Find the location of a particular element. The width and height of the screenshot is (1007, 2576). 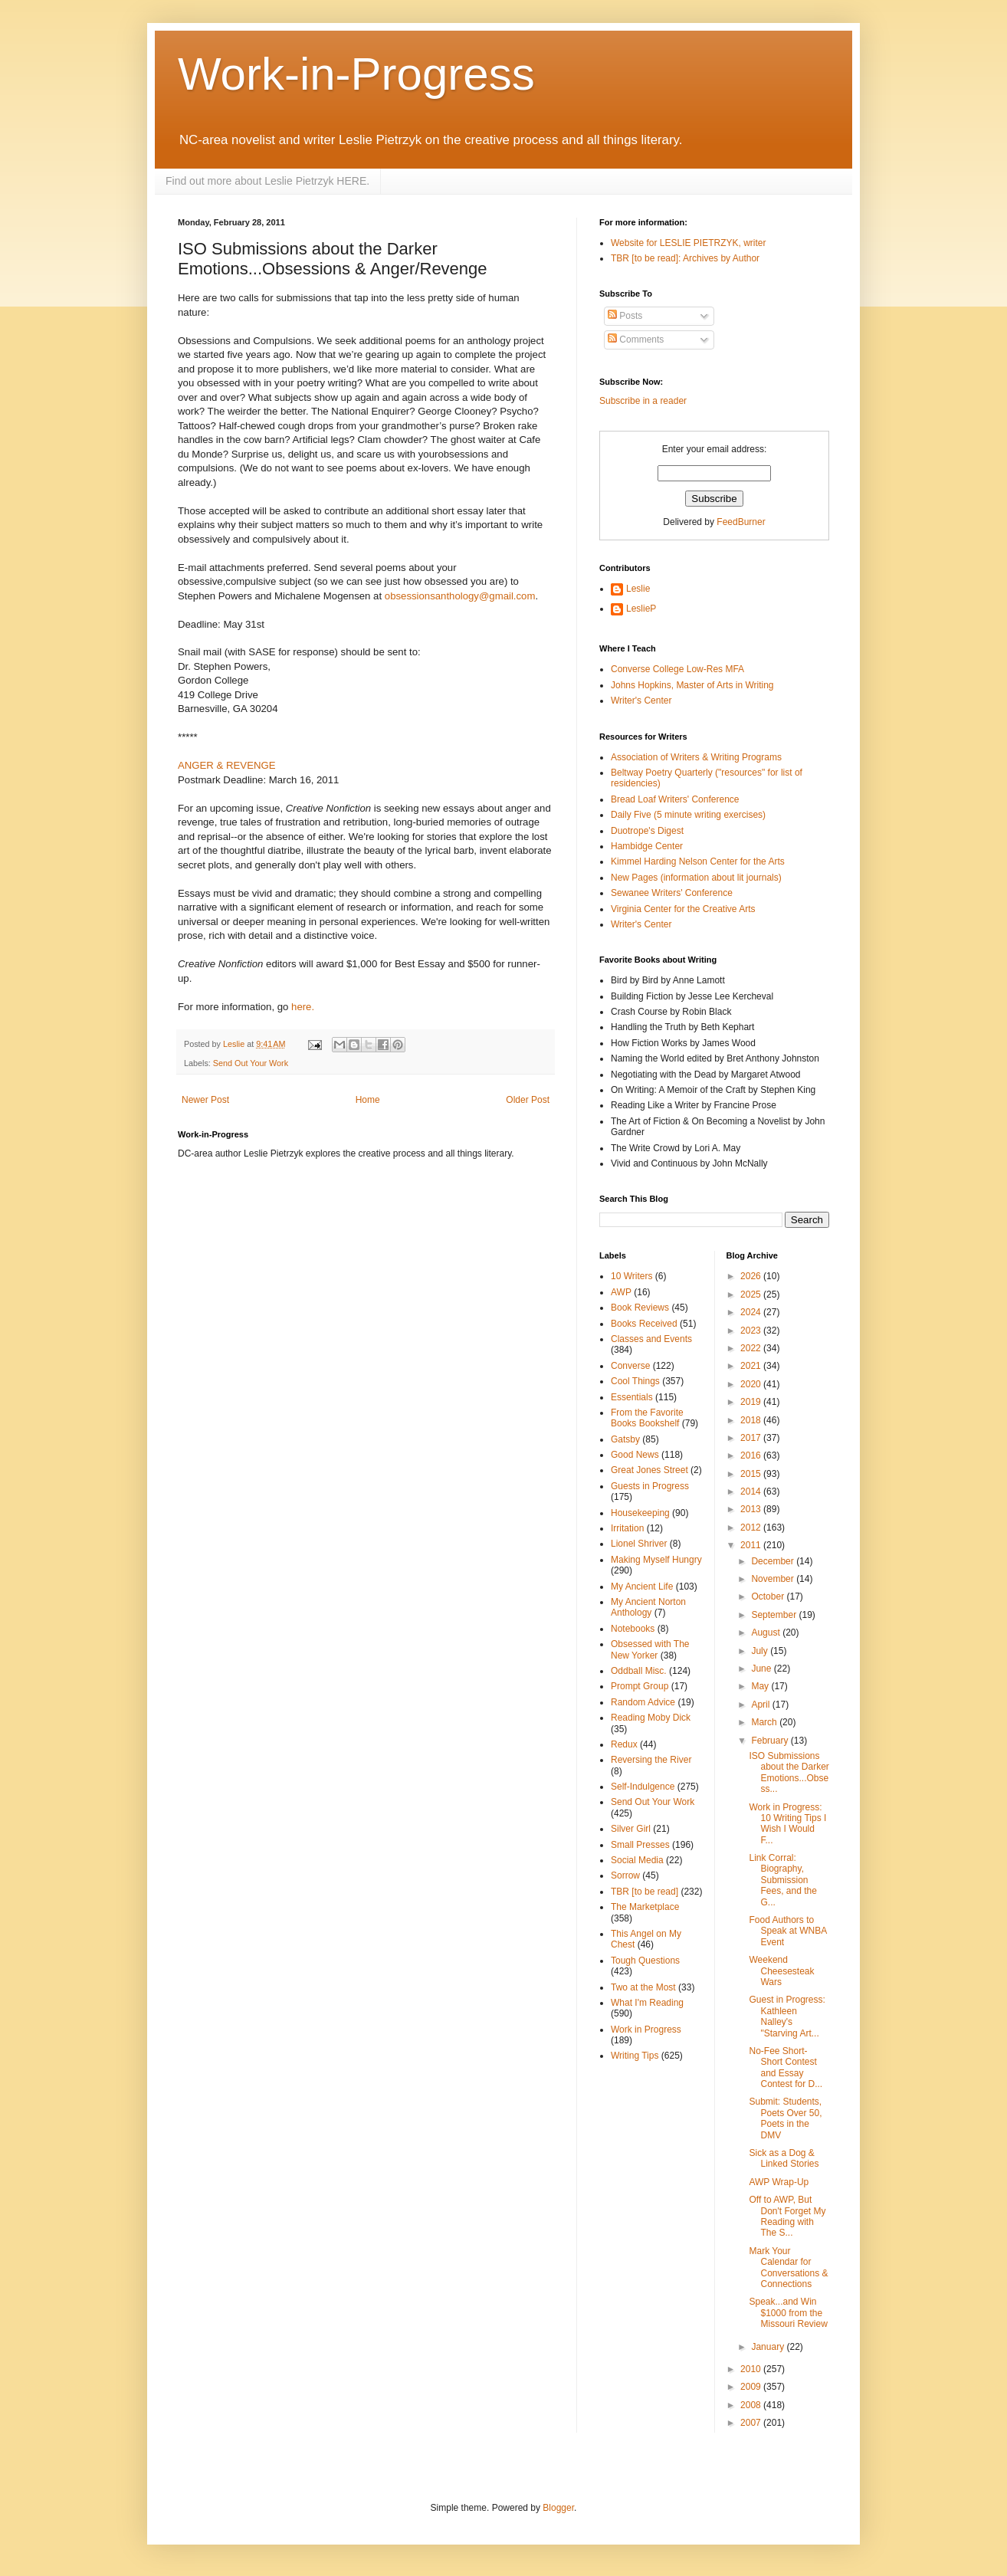

2014 is located at coordinates (751, 1491).